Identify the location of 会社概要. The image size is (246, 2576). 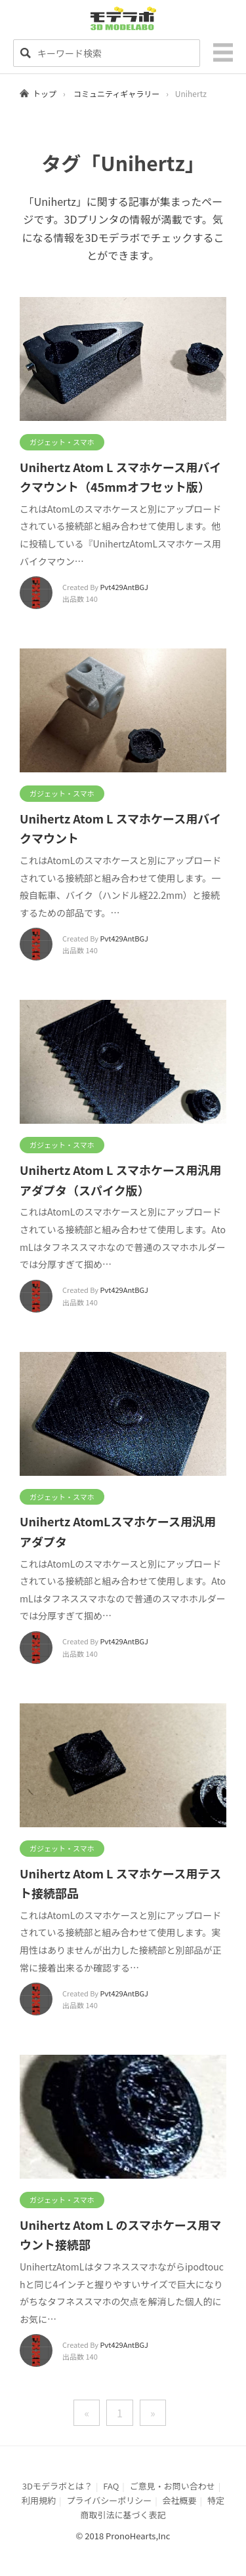
(180, 2500).